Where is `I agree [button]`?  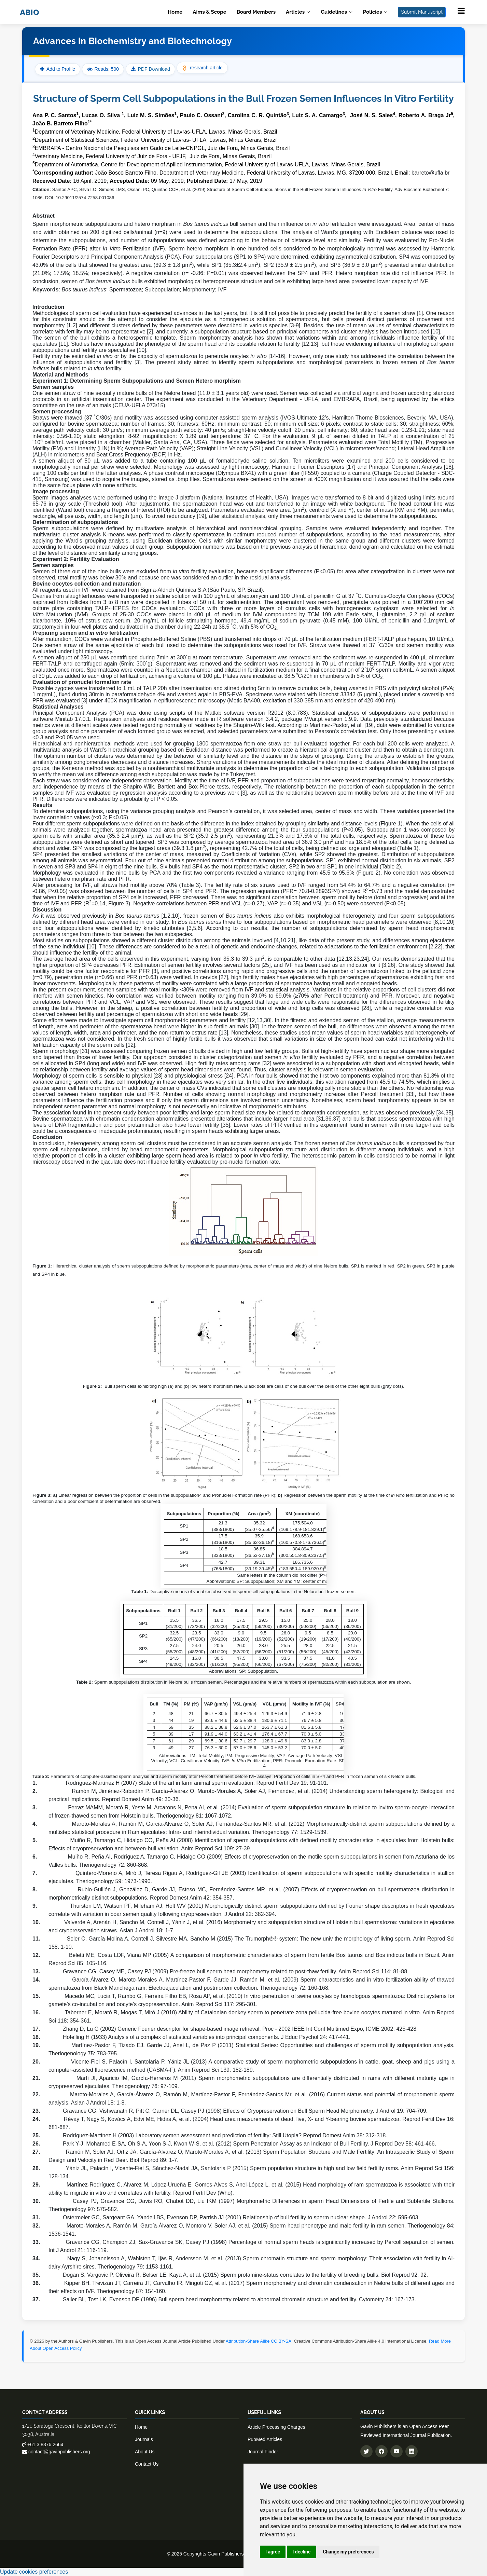
I agree [button] is located at coordinates (272, 2551).